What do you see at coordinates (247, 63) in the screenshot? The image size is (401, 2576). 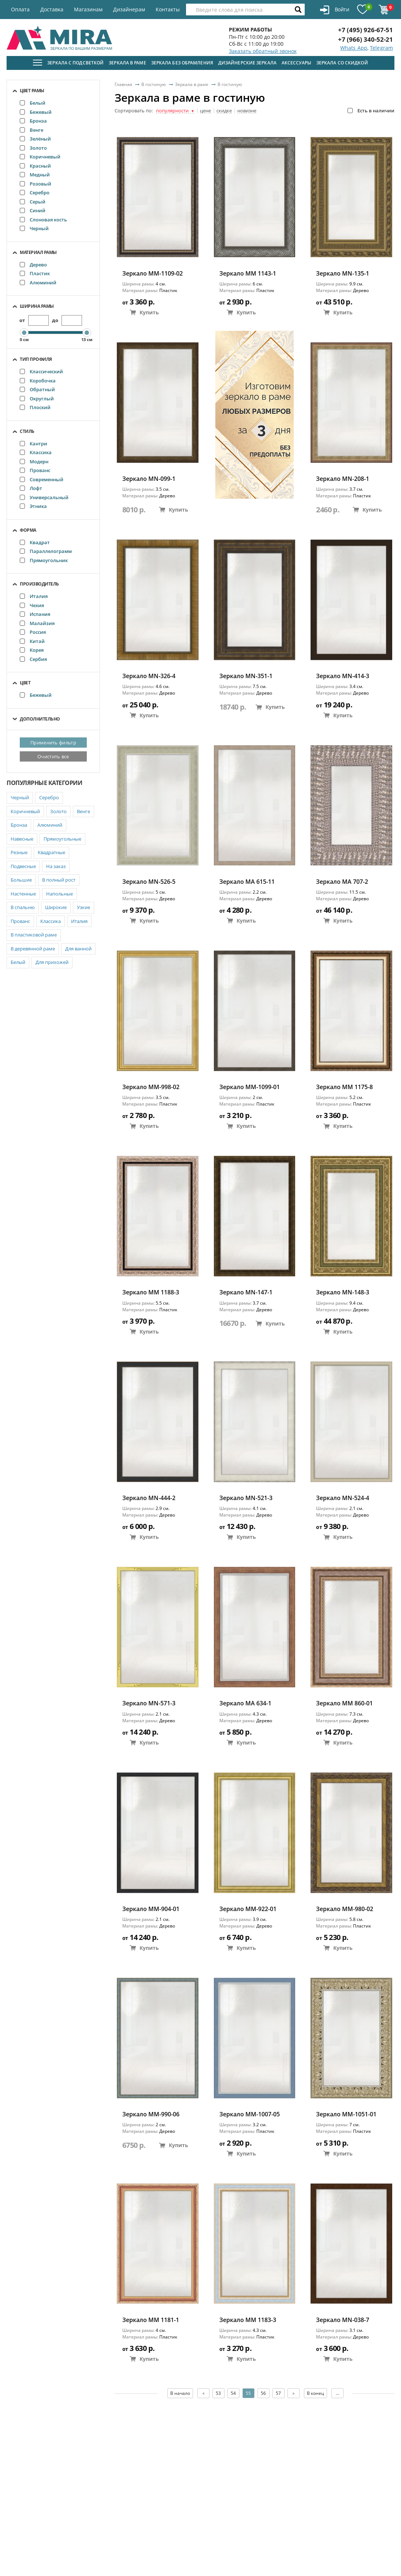 I see `Дизайнерские зеркала` at bounding box center [247, 63].